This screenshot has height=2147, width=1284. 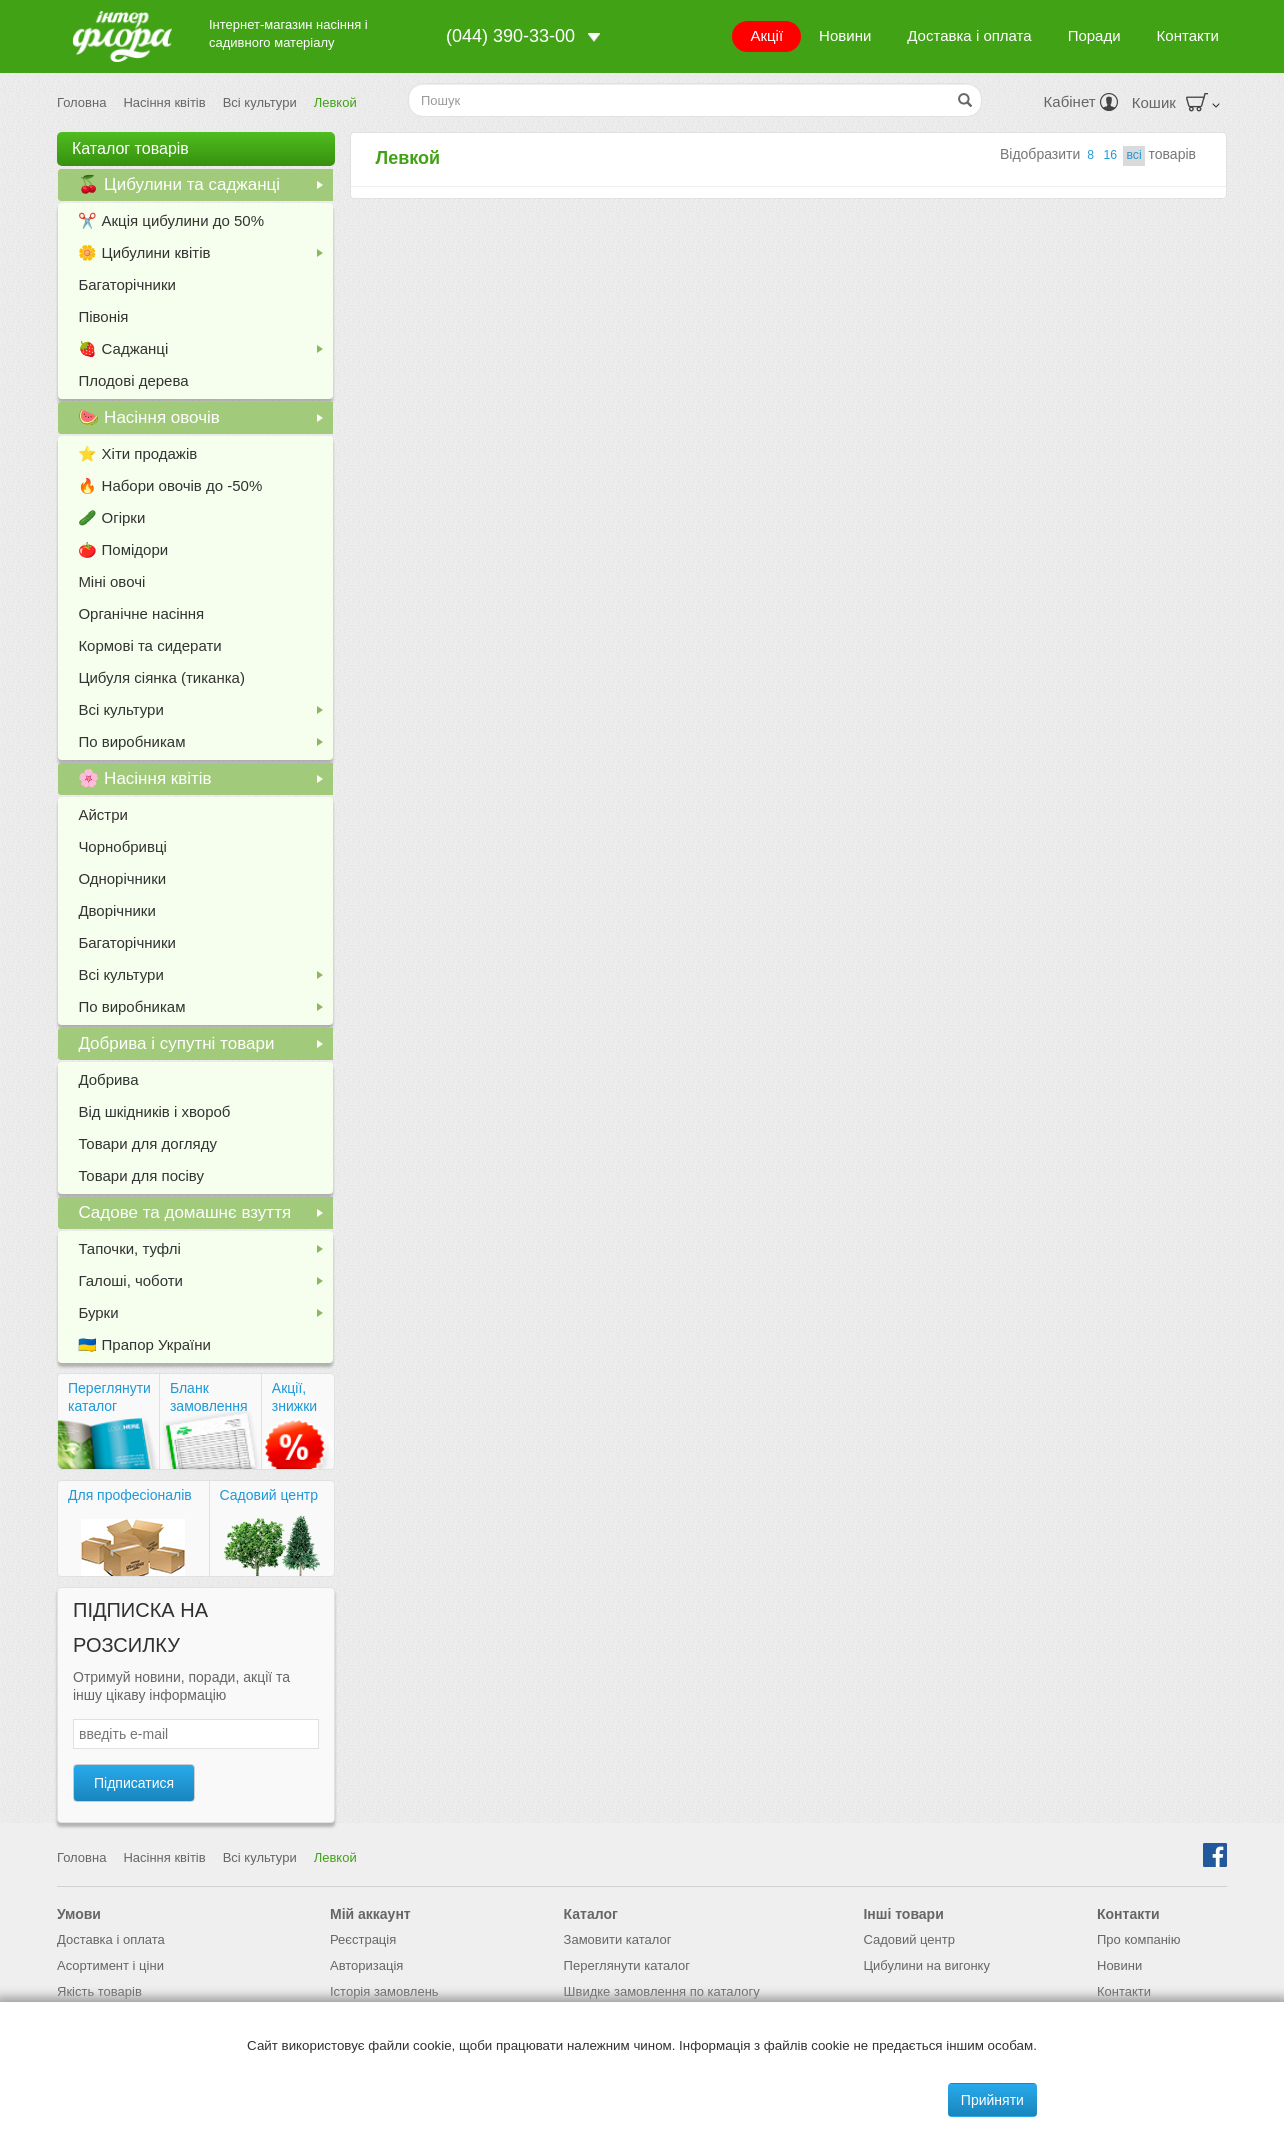 What do you see at coordinates (1094, 35) in the screenshot?
I see `Поради` at bounding box center [1094, 35].